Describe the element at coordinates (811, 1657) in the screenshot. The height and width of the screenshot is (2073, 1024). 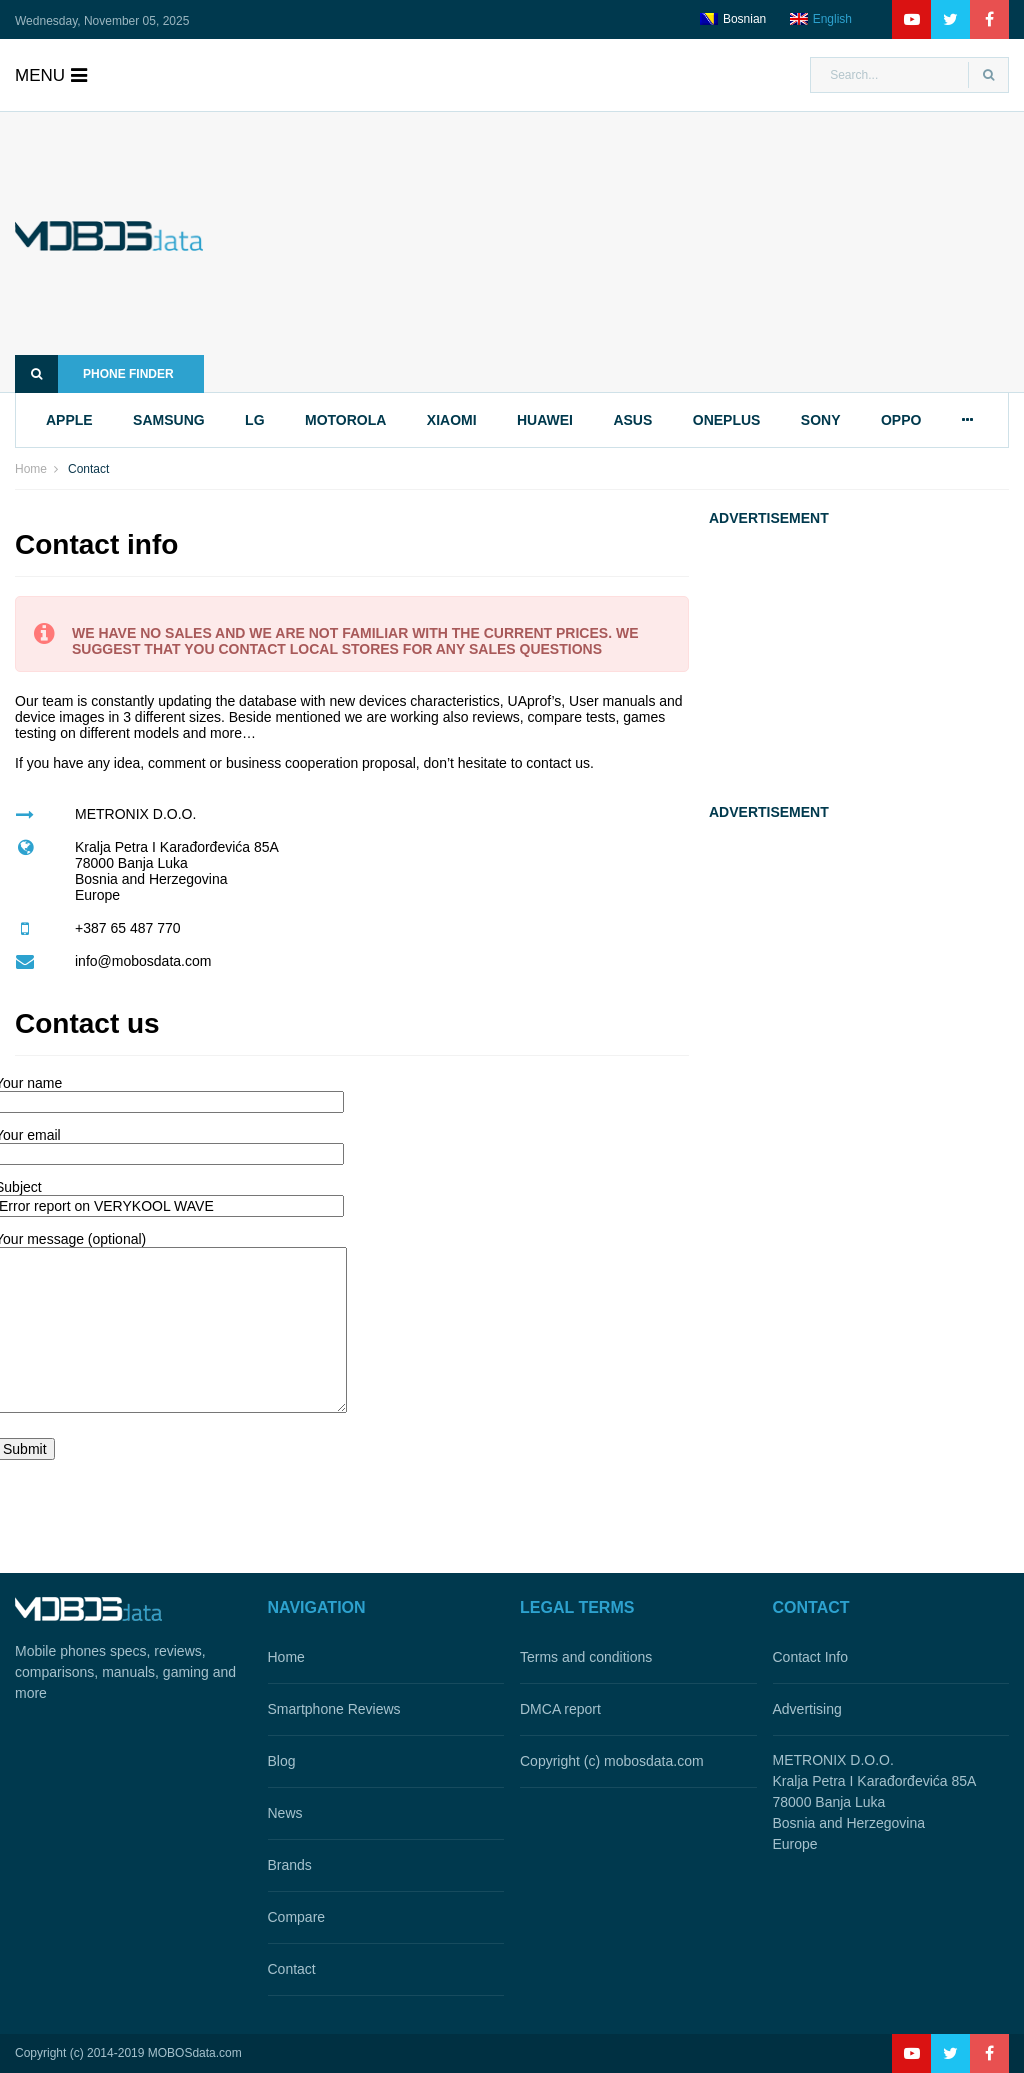
I see `Contact Info` at that location.